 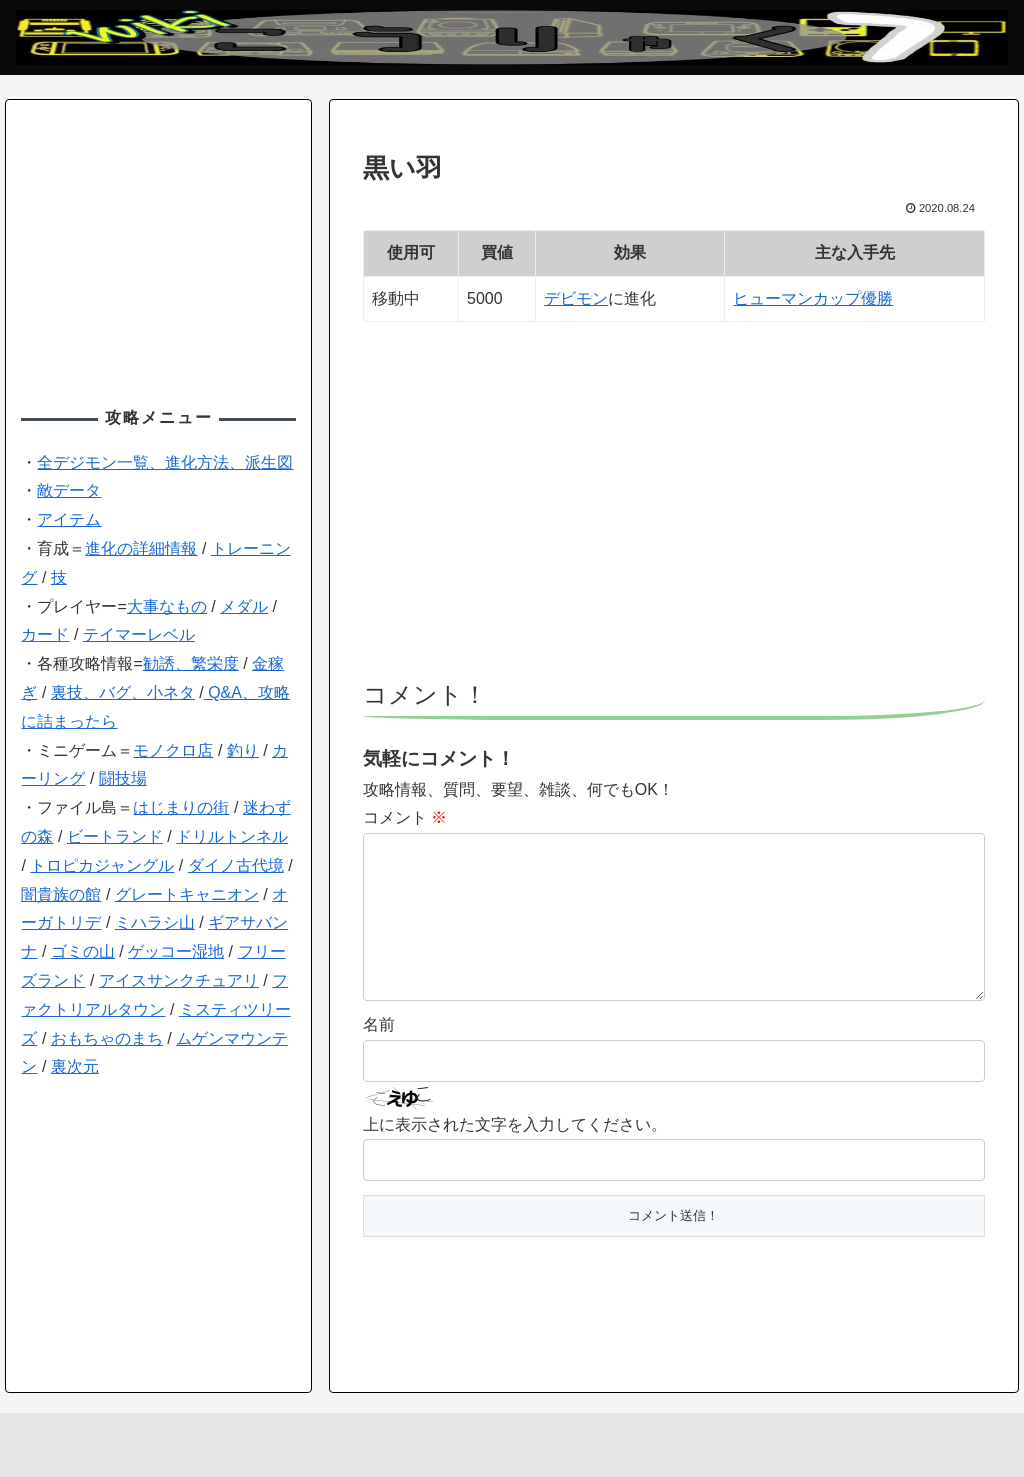 I want to click on 敵データ, so click(x=69, y=490).